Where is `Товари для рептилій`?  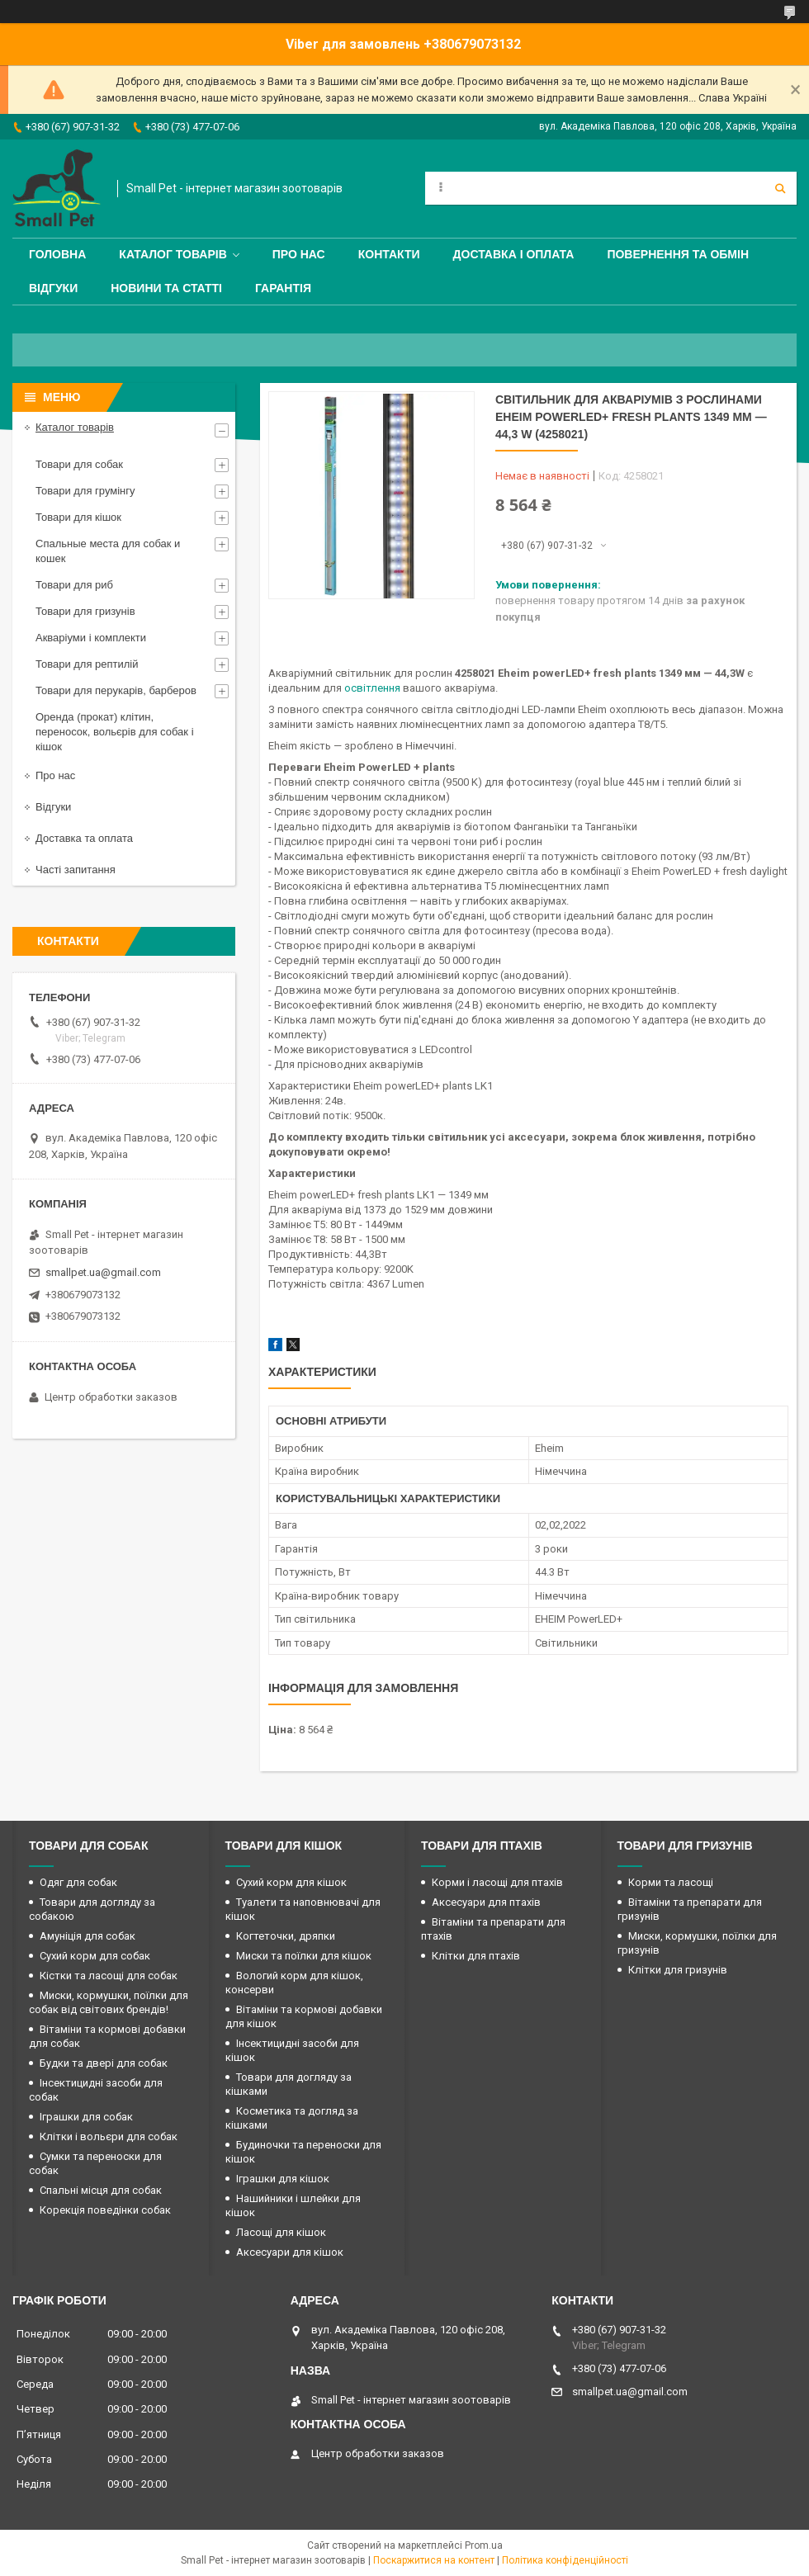 Товари для рептилій is located at coordinates (87, 664).